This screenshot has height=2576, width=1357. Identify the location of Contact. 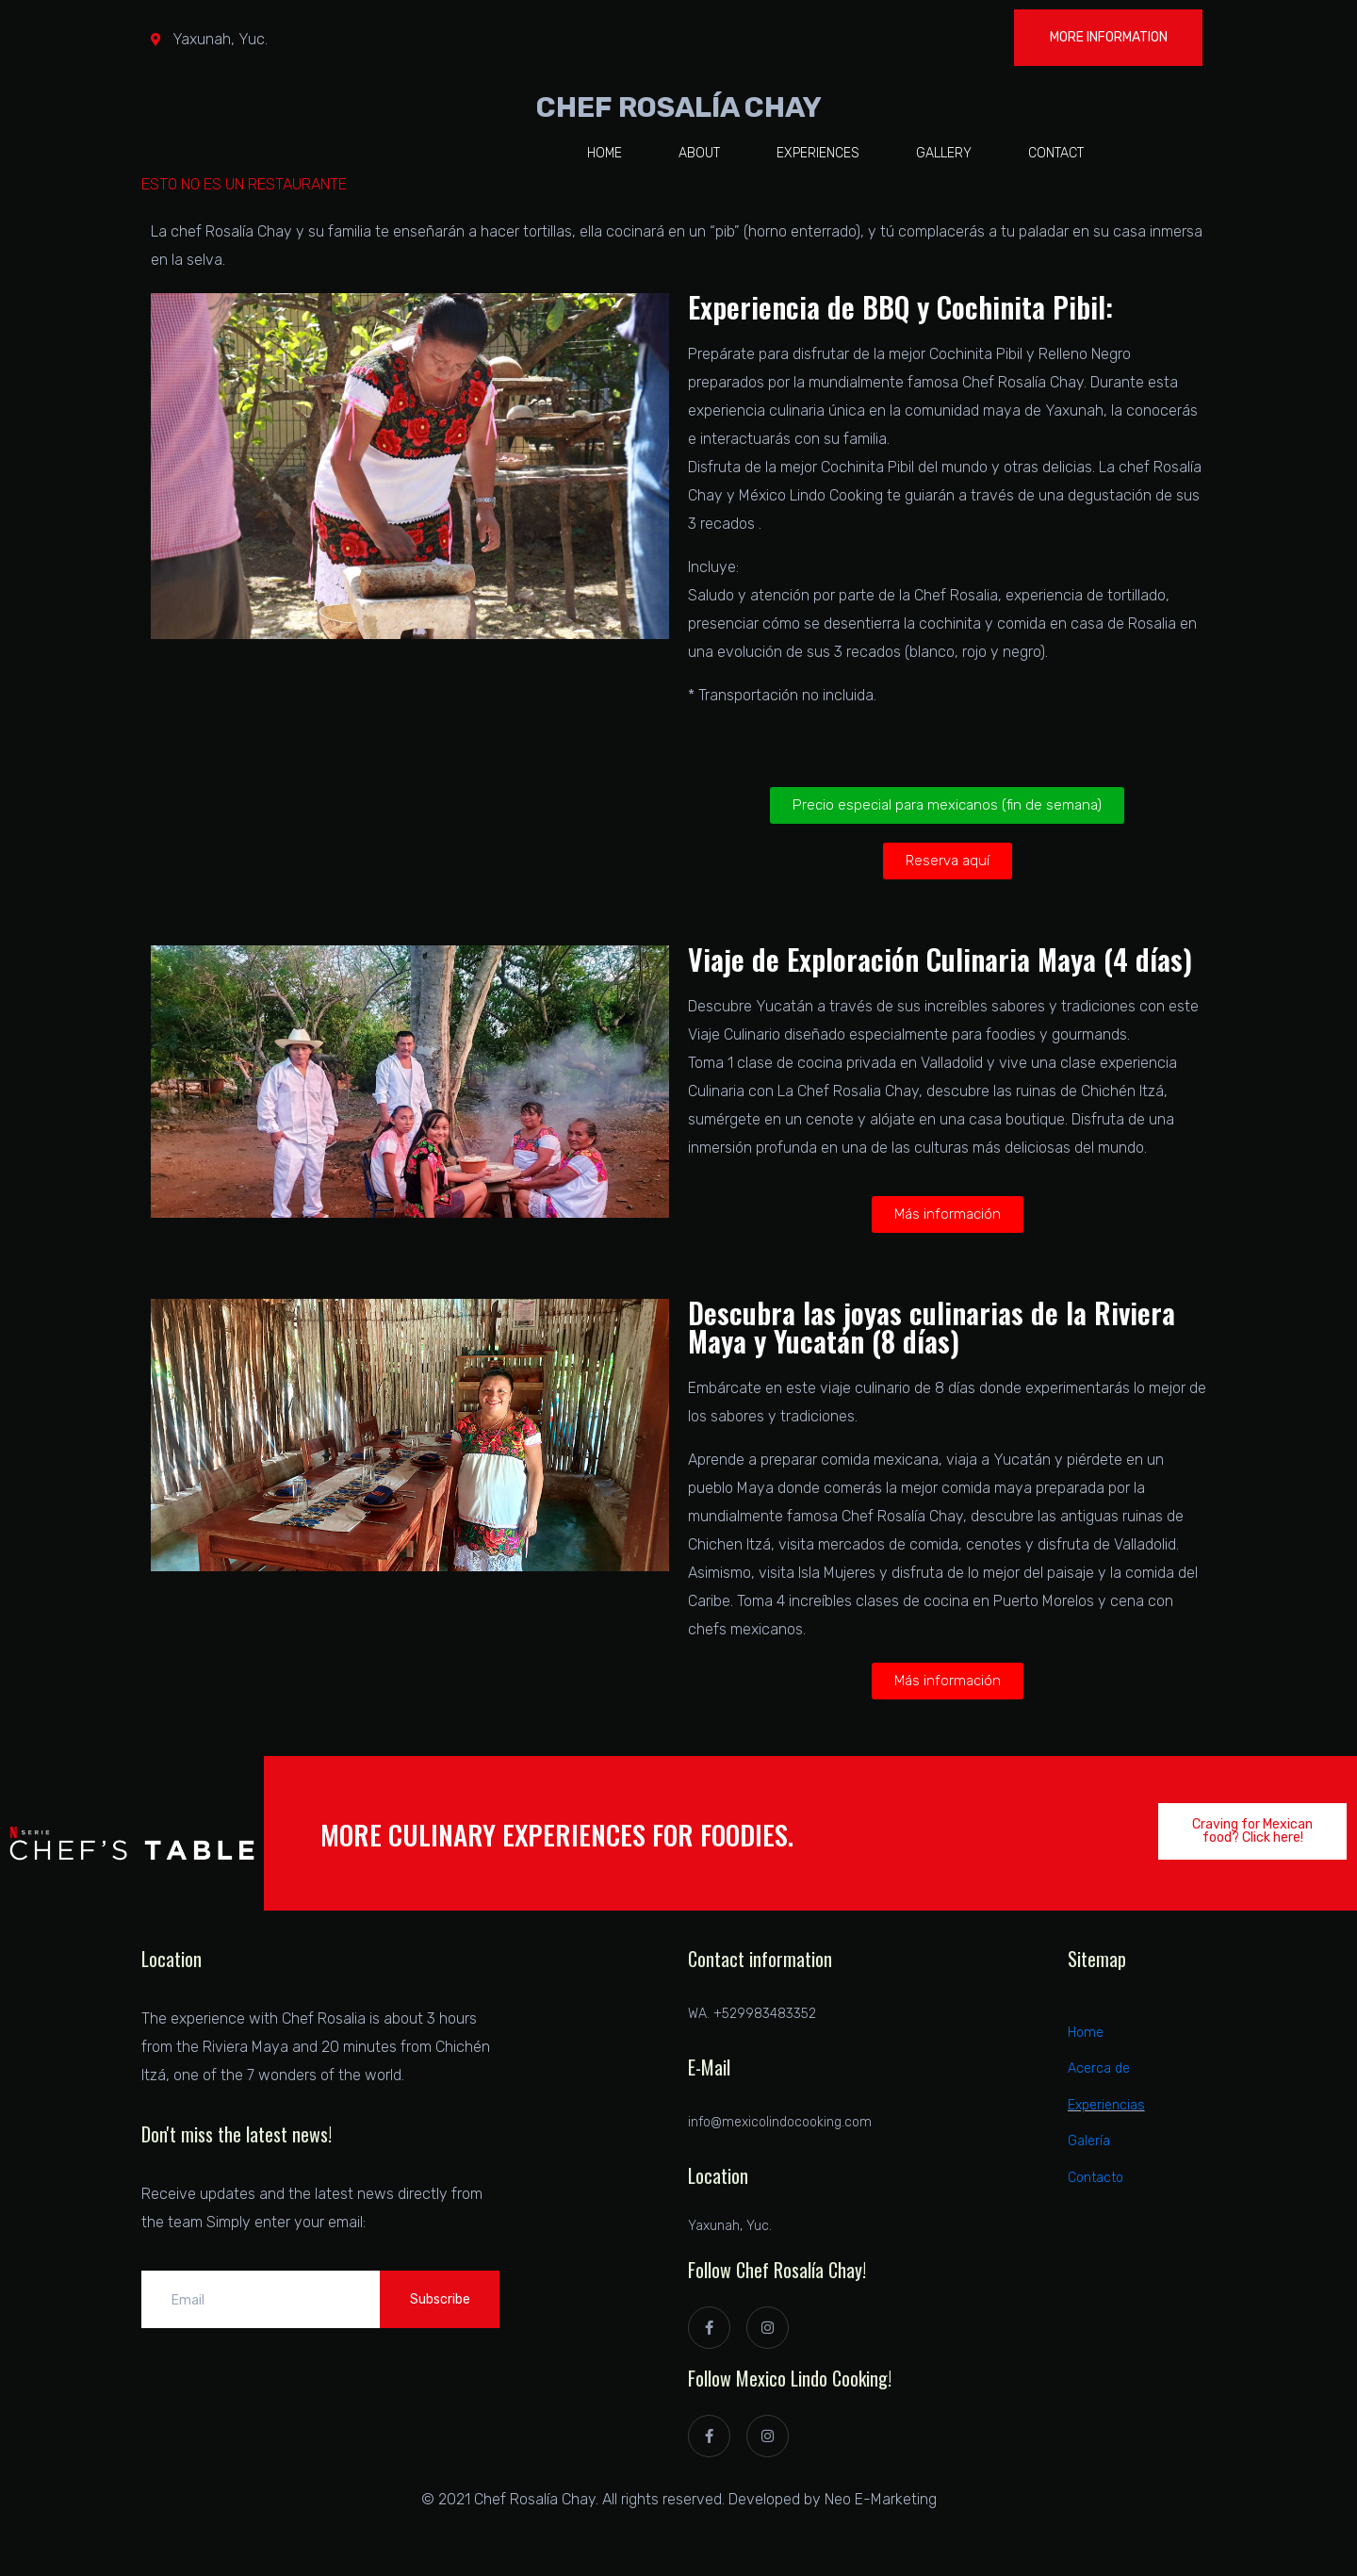
(1056, 153).